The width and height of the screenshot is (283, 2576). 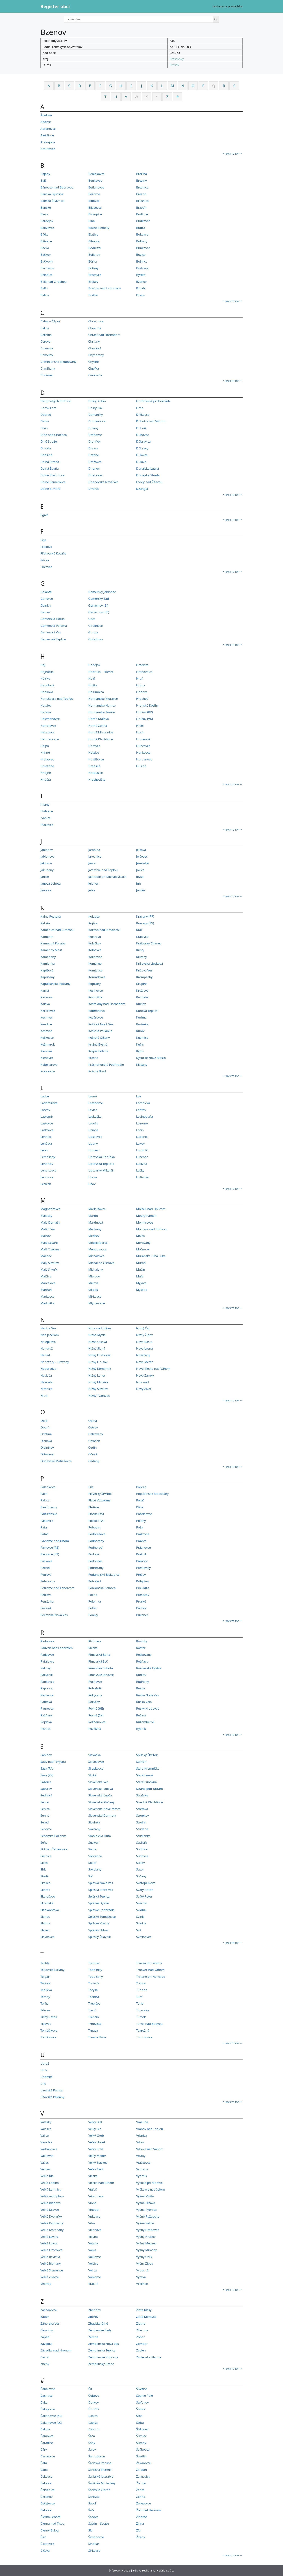 I want to click on Chyžné, so click(x=93, y=362).